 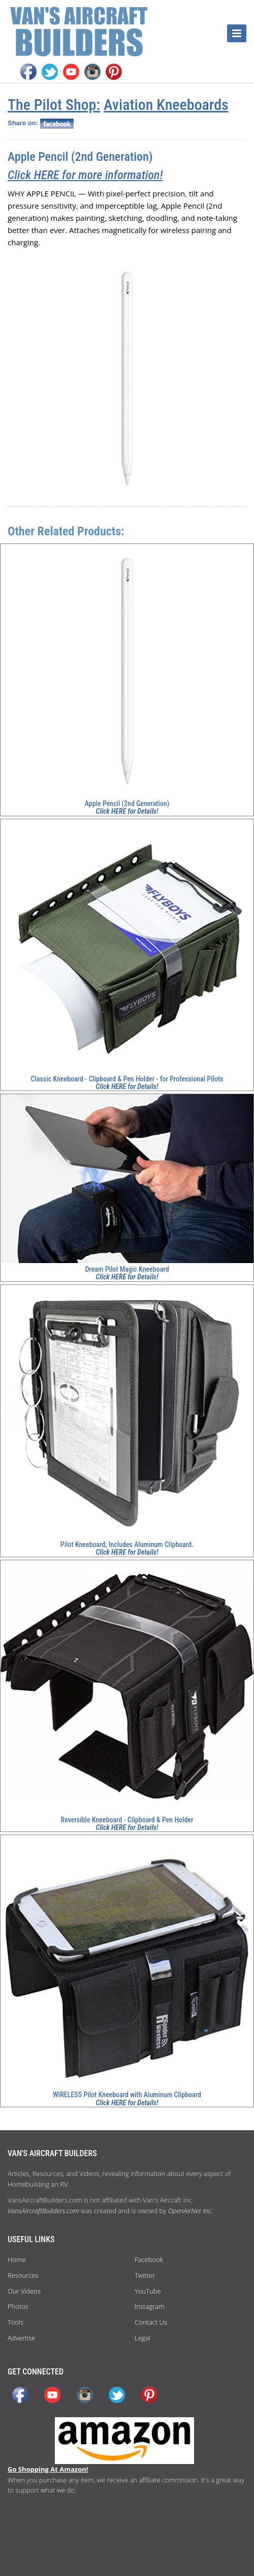 What do you see at coordinates (151, 2322) in the screenshot?
I see `Contact Us` at bounding box center [151, 2322].